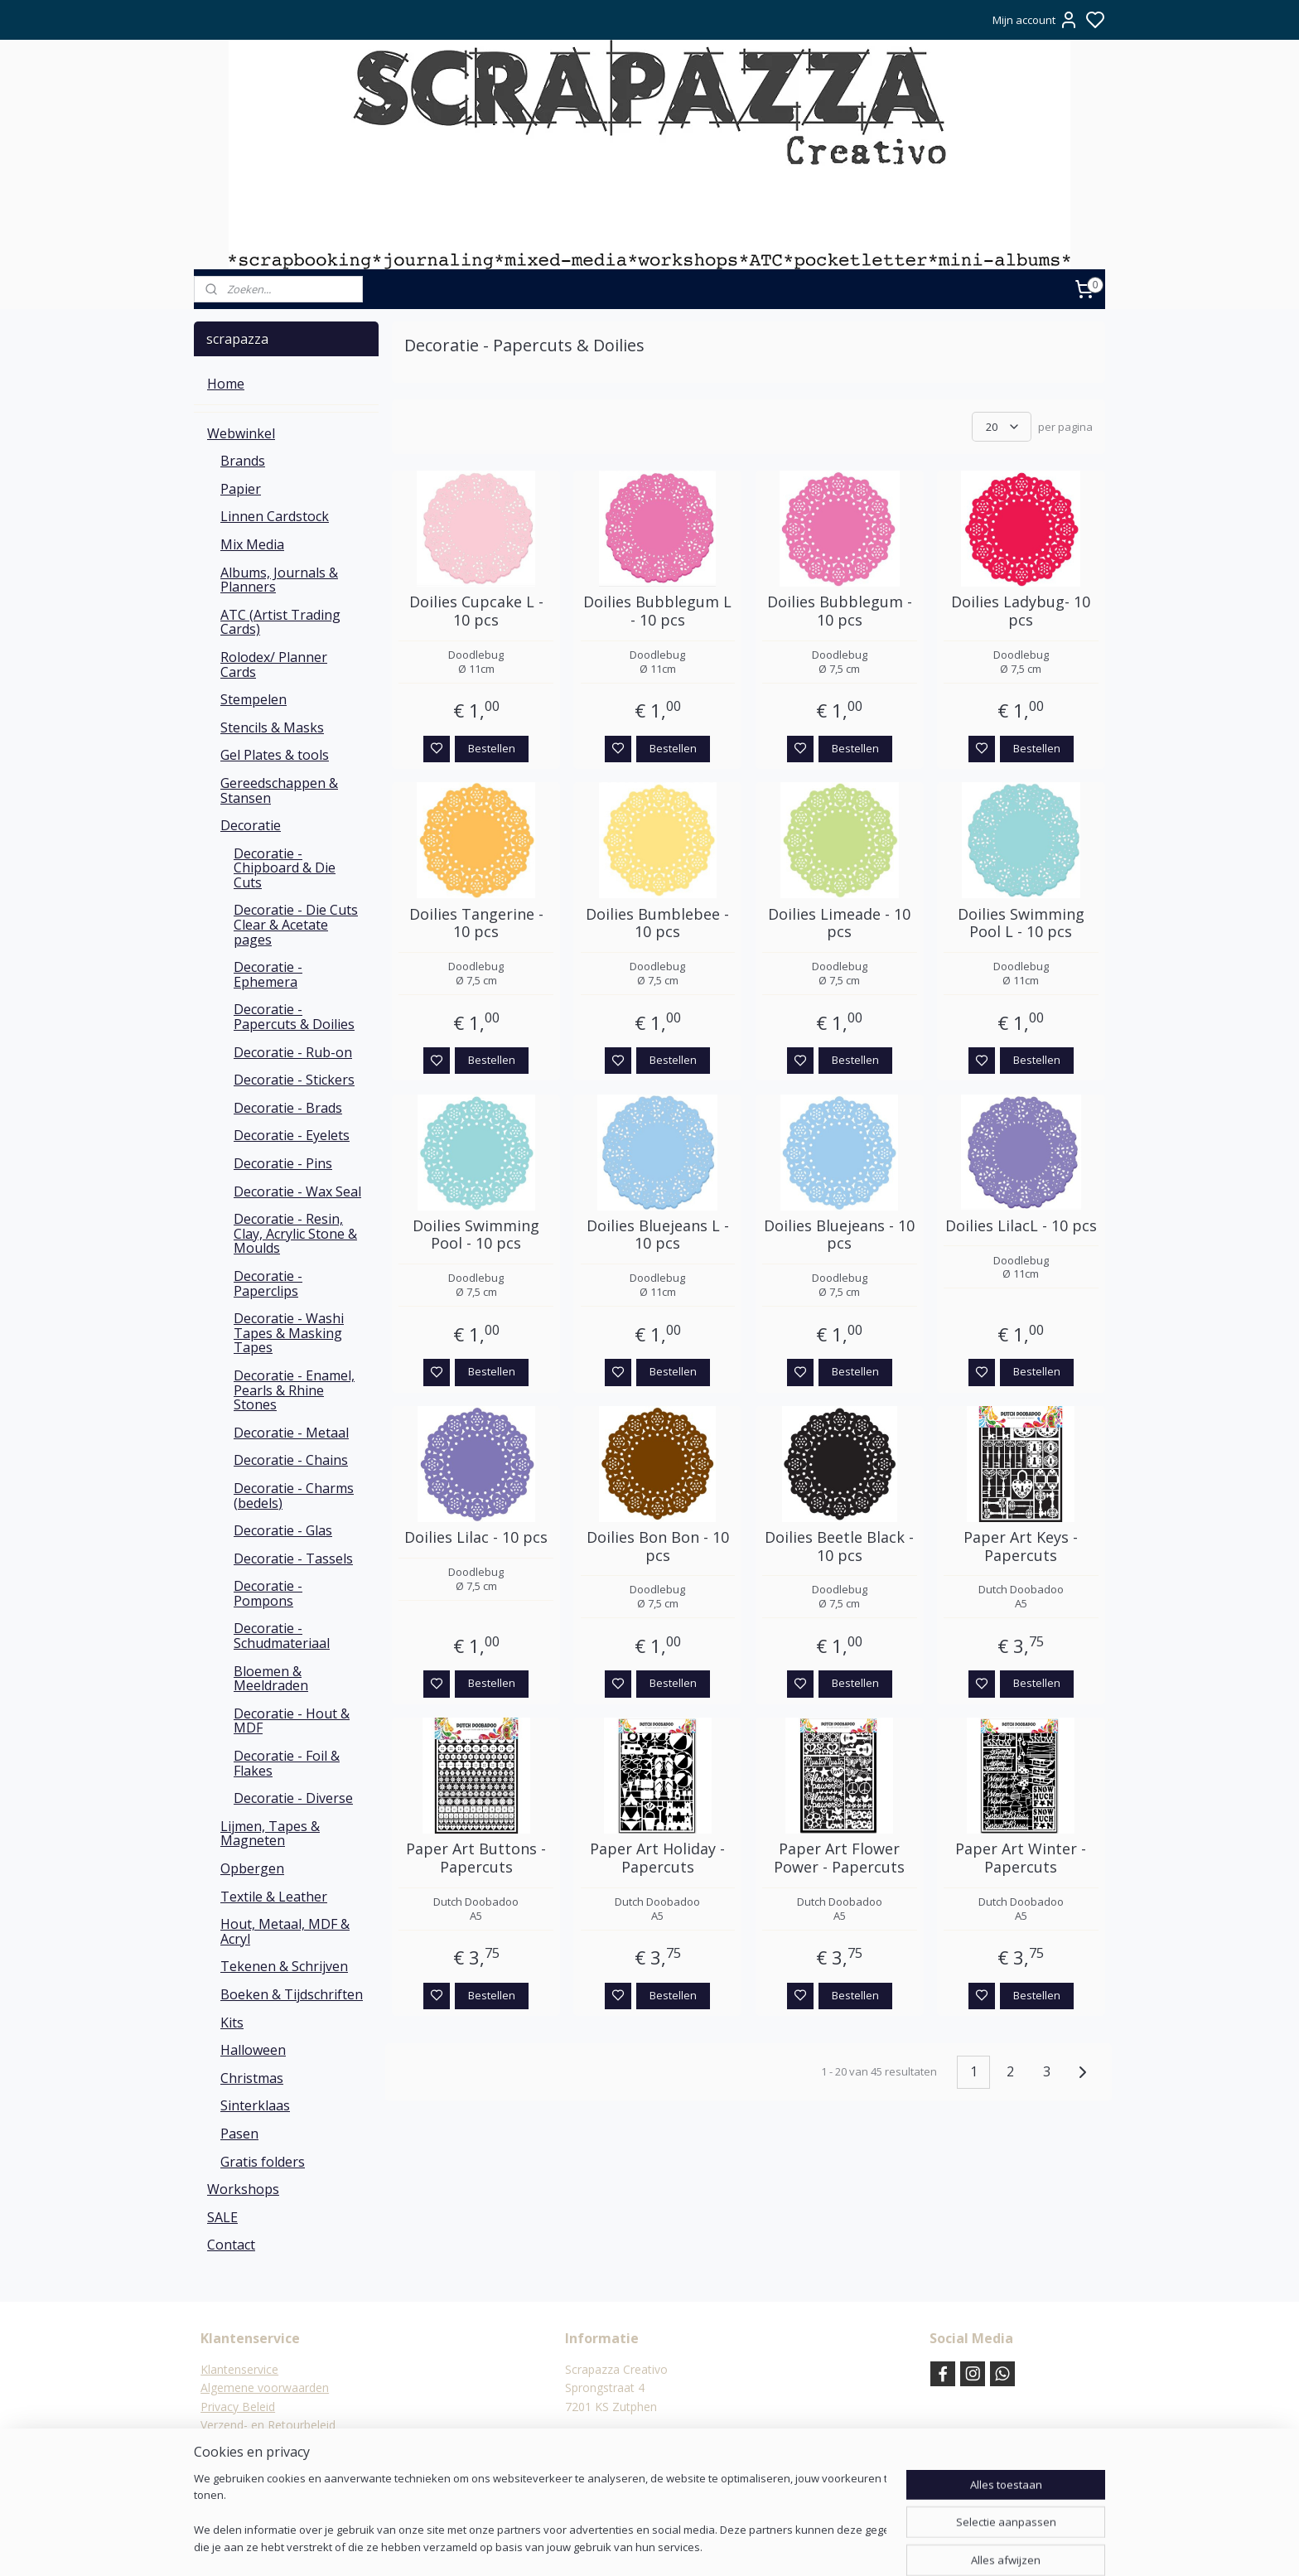 The height and width of the screenshot is (2576, 1299). What do you see at coordinates (839, 1235) in the screenshot?
I see `Doilies Bluejeans - 10 pcs` at bounding box center [839, 1235].